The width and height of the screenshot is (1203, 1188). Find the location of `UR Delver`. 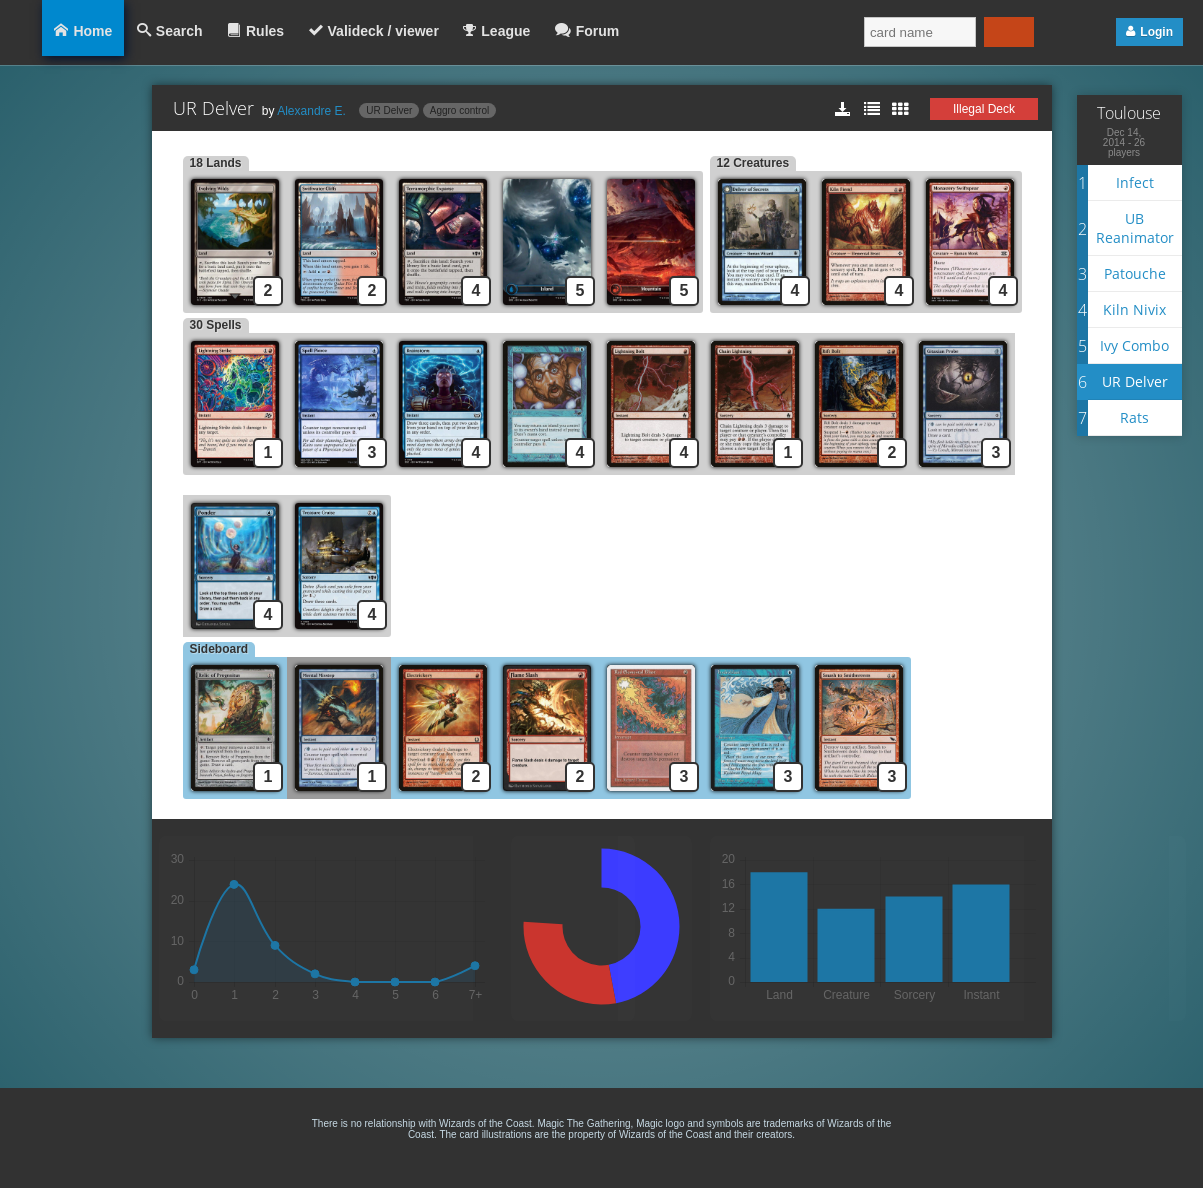

UR Delver is located at coordinates (389, 110).